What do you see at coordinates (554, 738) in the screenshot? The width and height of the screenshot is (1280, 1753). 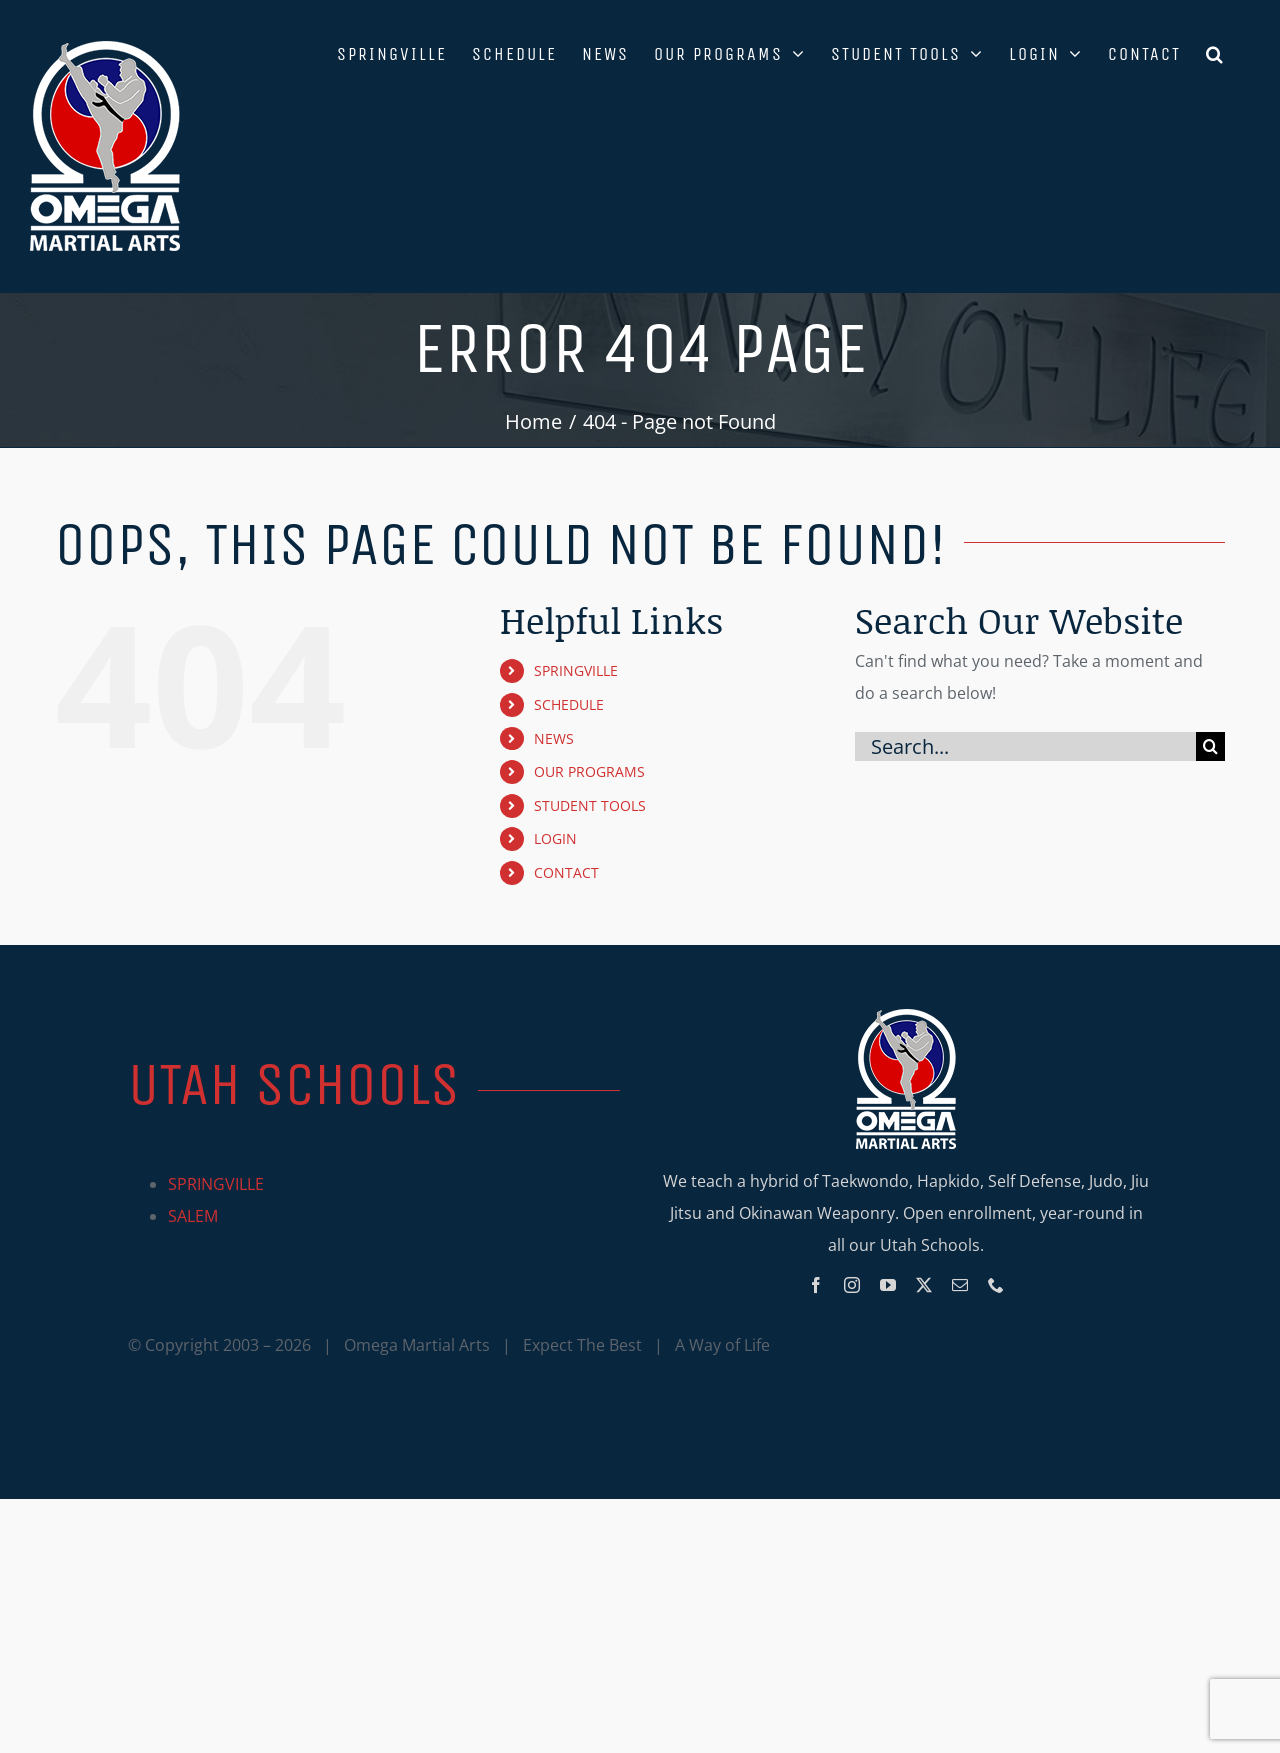 I see `NEWS` at bounding box center [554, 738].